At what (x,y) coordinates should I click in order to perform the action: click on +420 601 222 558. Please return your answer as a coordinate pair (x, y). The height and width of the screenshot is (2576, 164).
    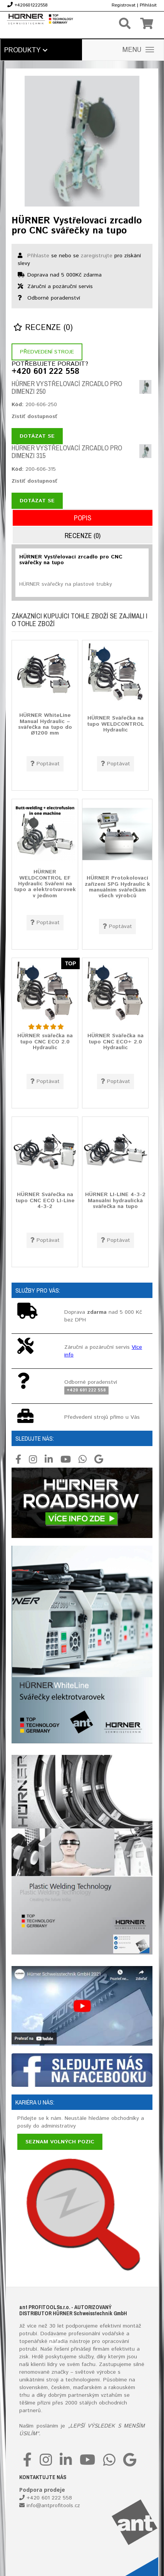
    Looking at the image, I should click on (45, 372).